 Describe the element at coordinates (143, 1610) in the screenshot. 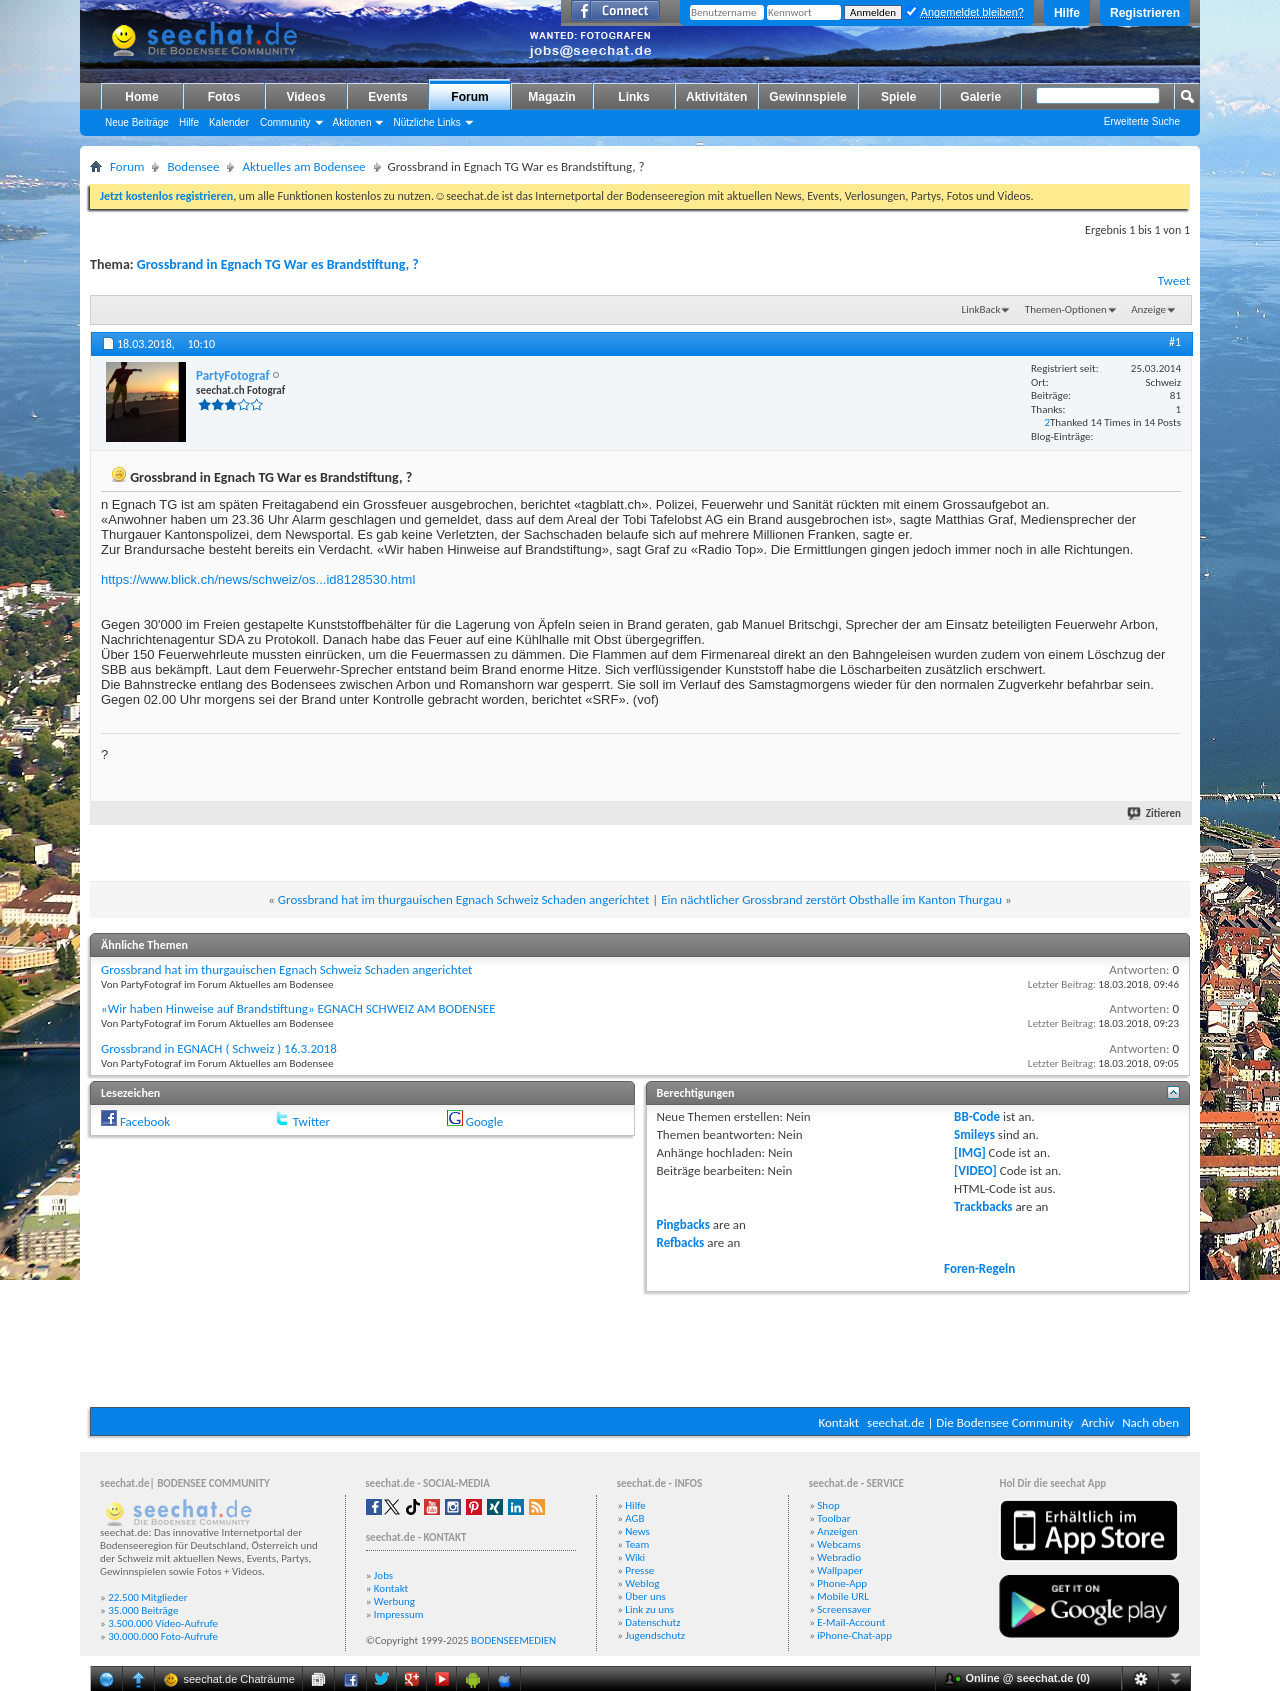

I see `35.000 Beiträge` at that location.